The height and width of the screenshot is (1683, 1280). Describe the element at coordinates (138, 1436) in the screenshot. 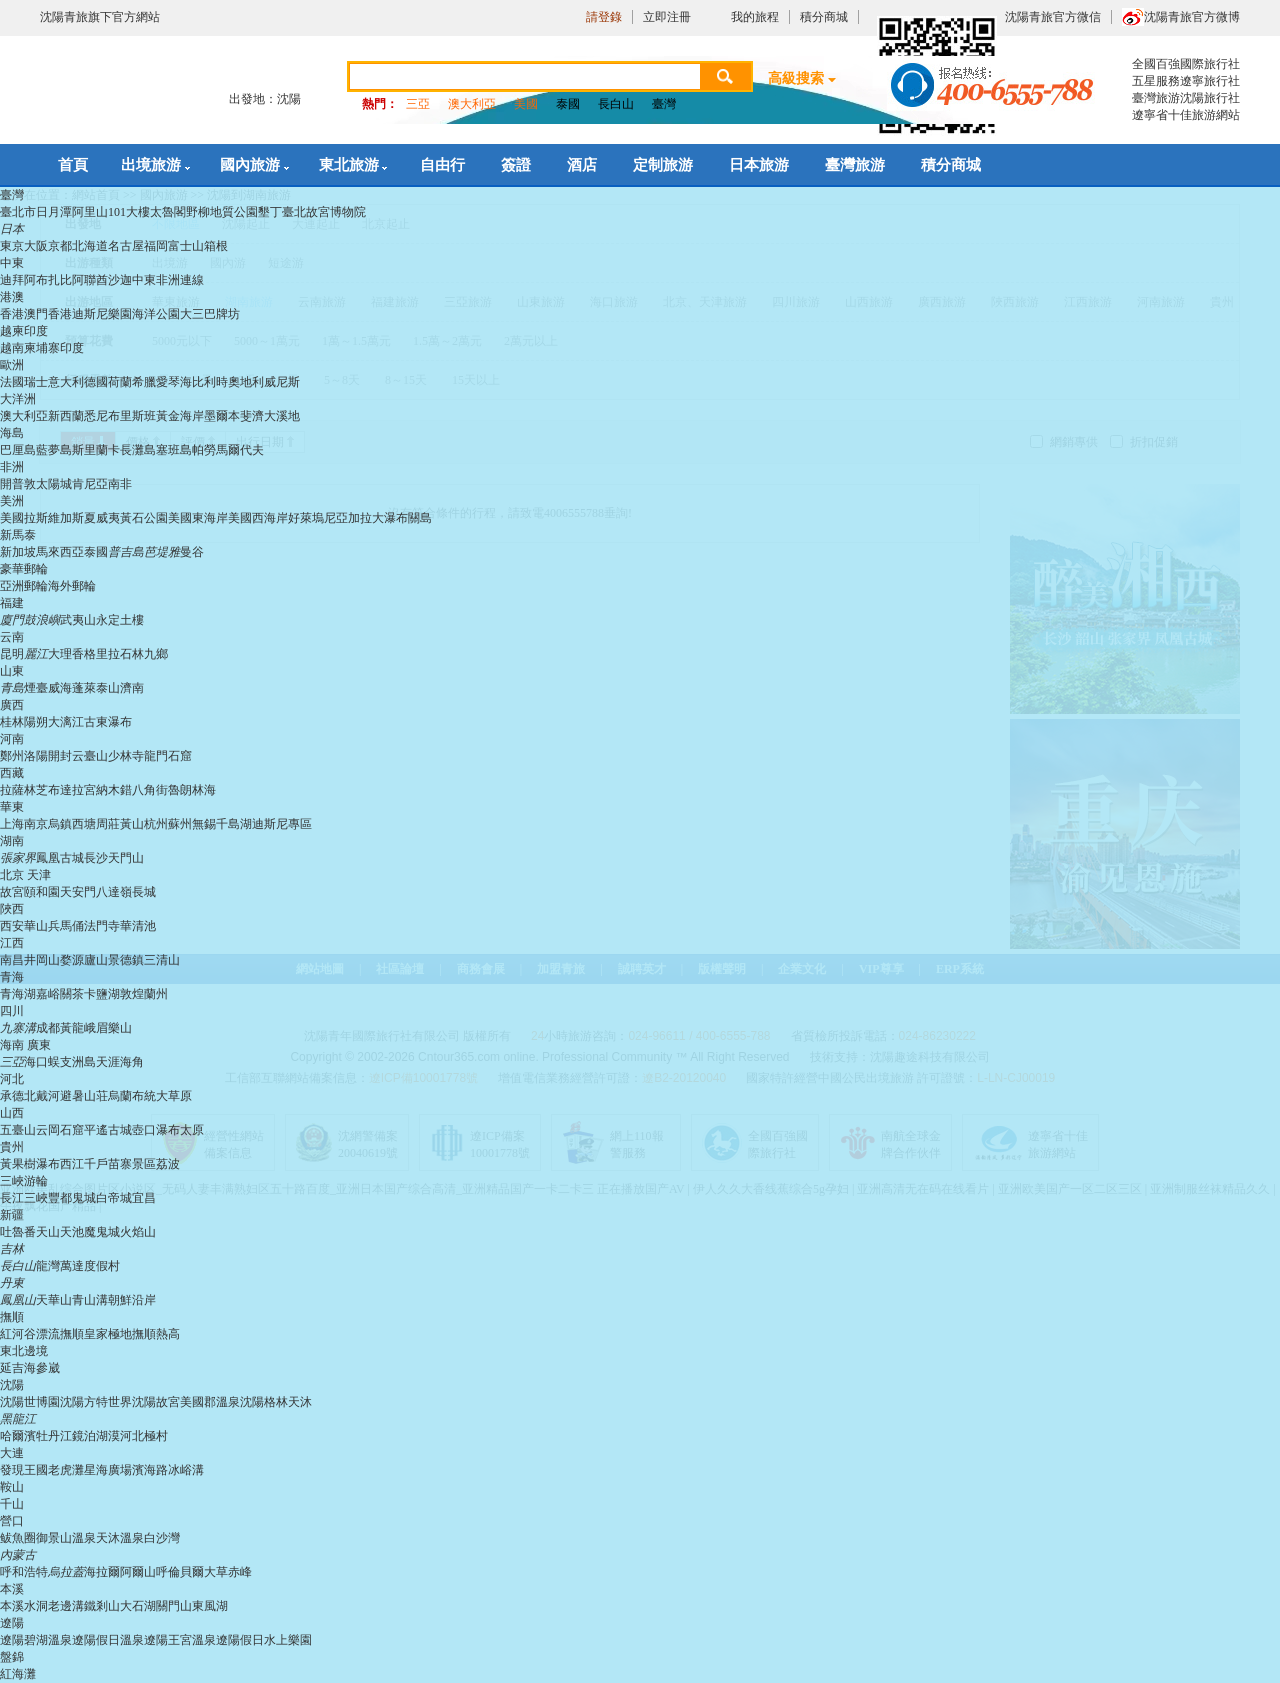

I see `漠河北極村` at that location.